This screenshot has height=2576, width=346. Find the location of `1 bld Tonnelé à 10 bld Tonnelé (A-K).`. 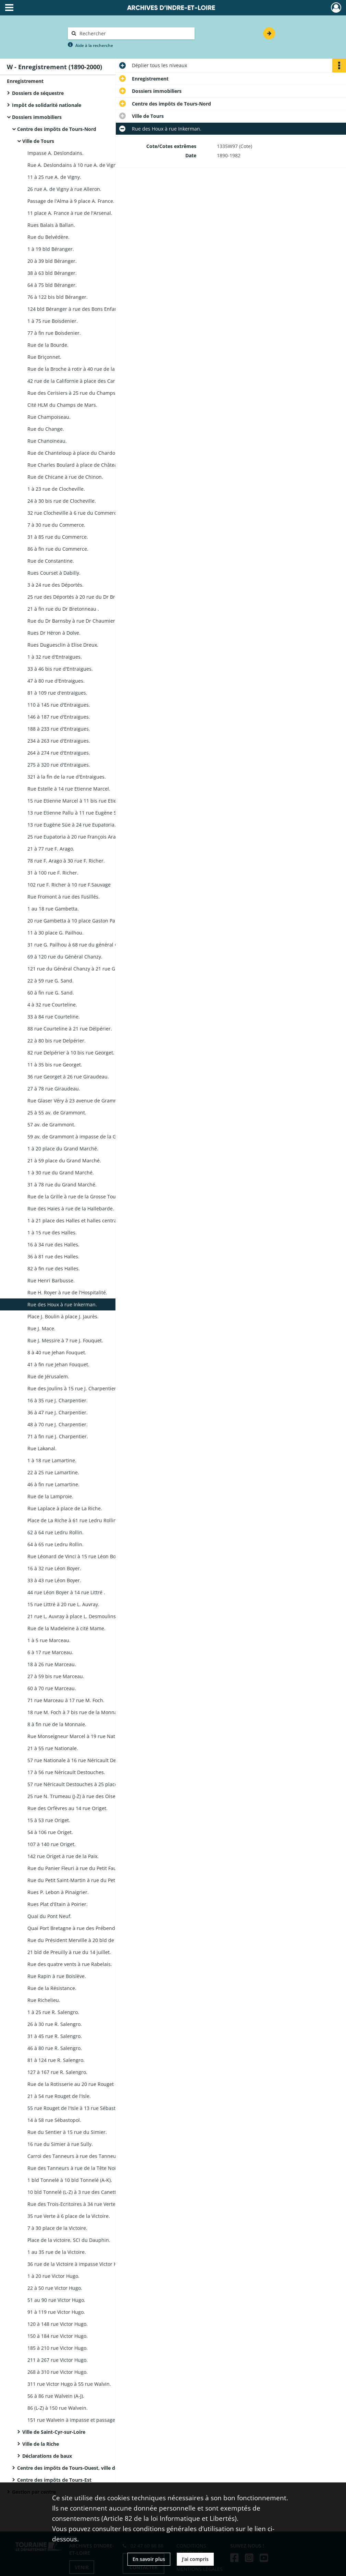

1 bld Tonnelé à 10 bld Tonnelé (A-K). is located at coordinates (69, 2180).